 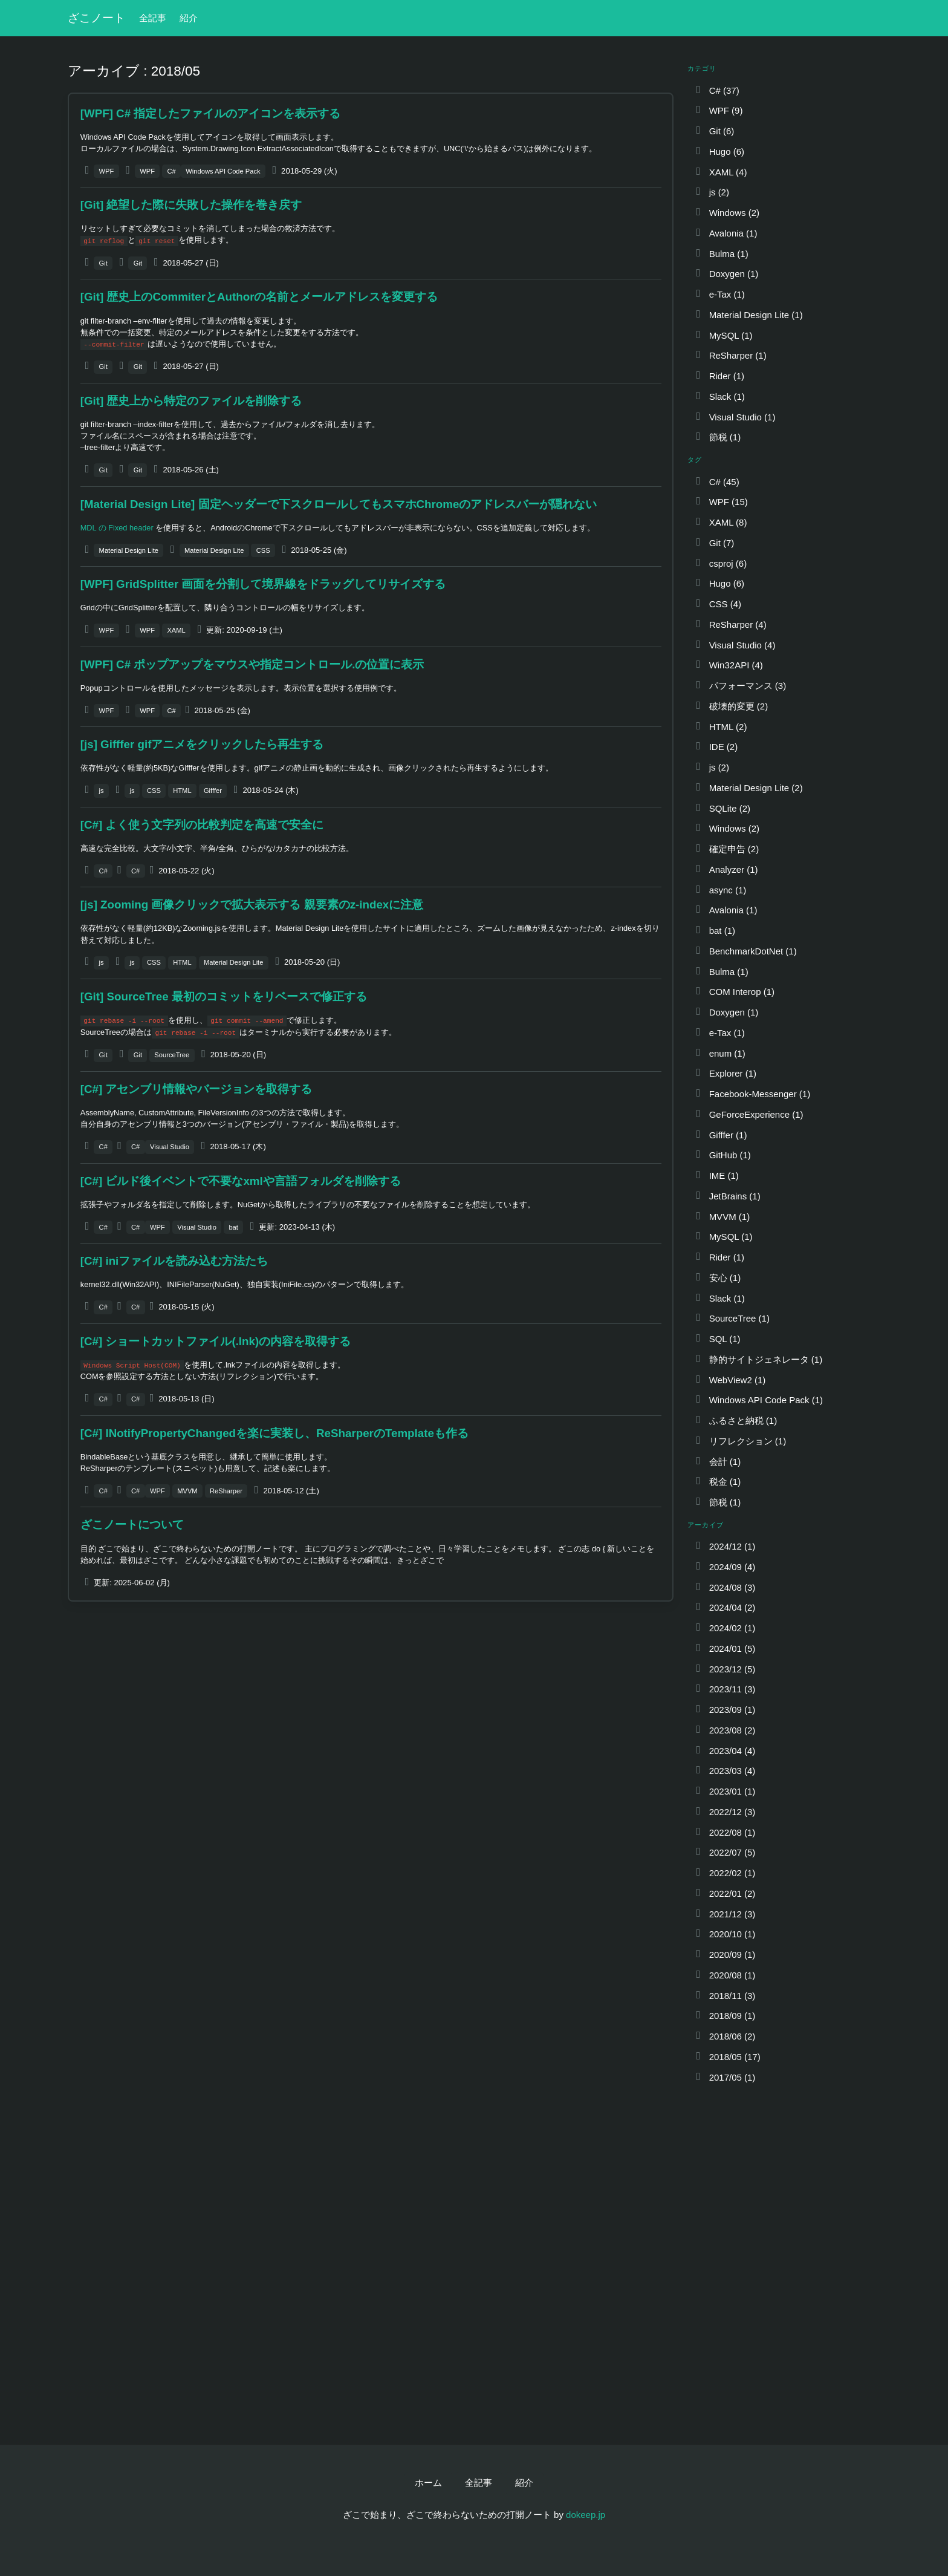 What do you see at coordinates (732, 1318) in the screenshot?
I see `SourceTree (1)` at bounding box center [732, 1318].